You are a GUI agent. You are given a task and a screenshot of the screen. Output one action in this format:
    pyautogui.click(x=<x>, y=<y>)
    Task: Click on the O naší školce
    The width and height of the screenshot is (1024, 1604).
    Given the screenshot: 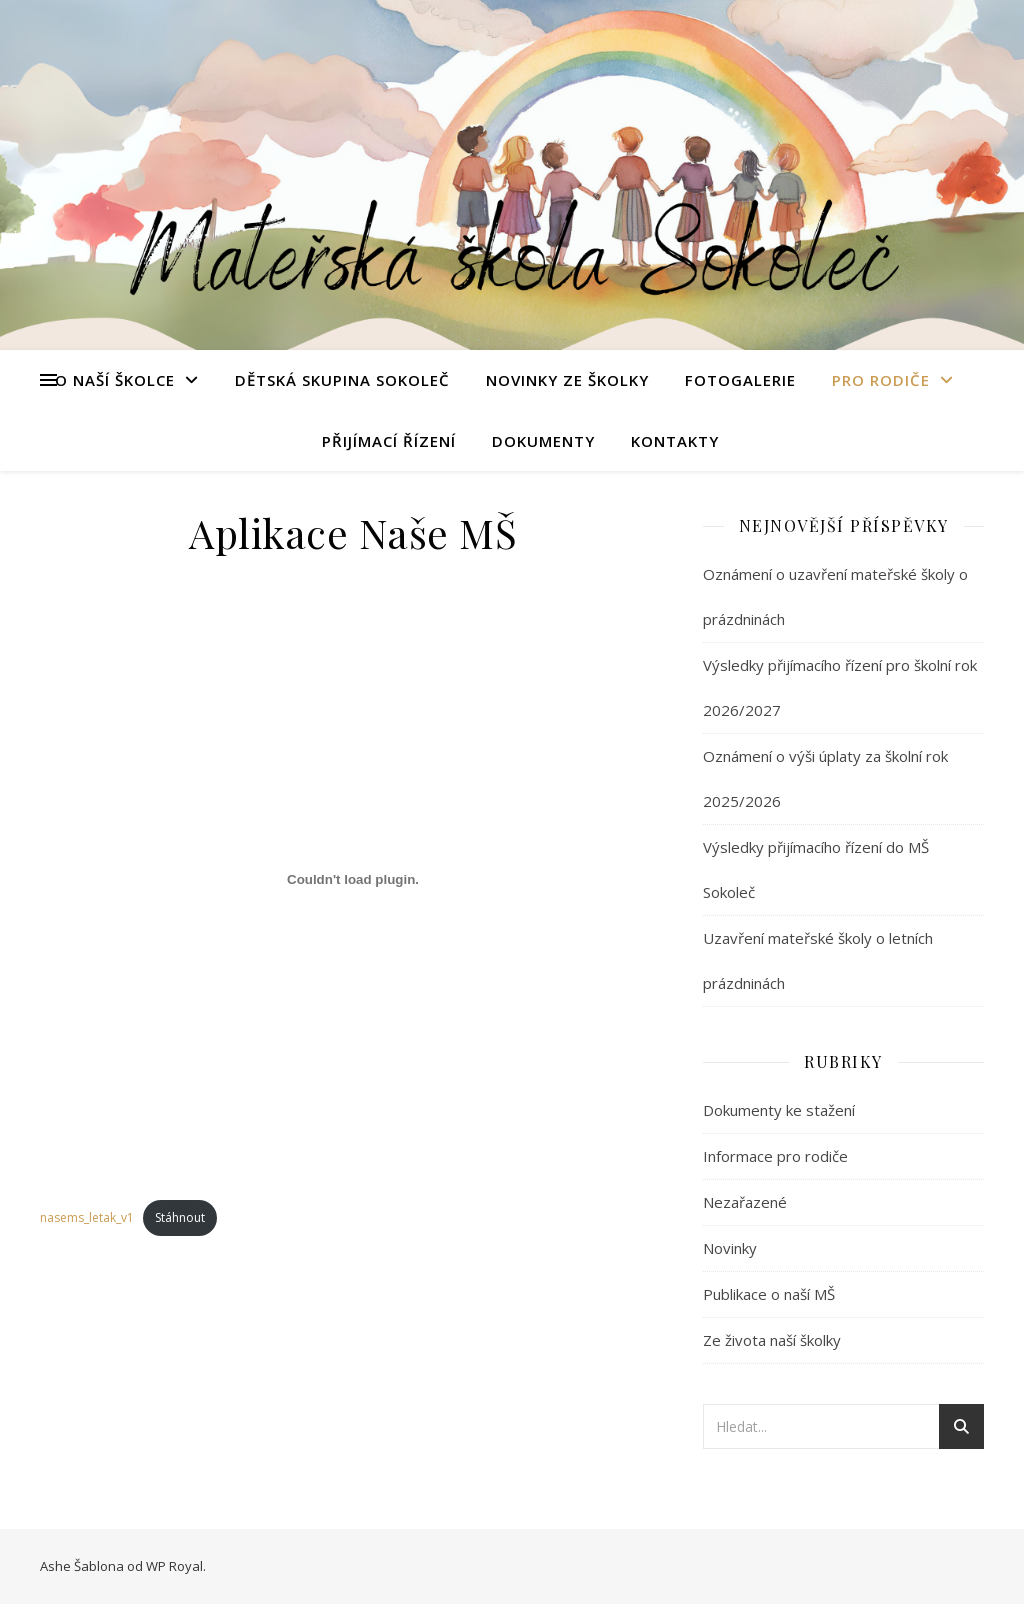 What is the action you would take?
    pyautogui.click(x=115, y=380)
    